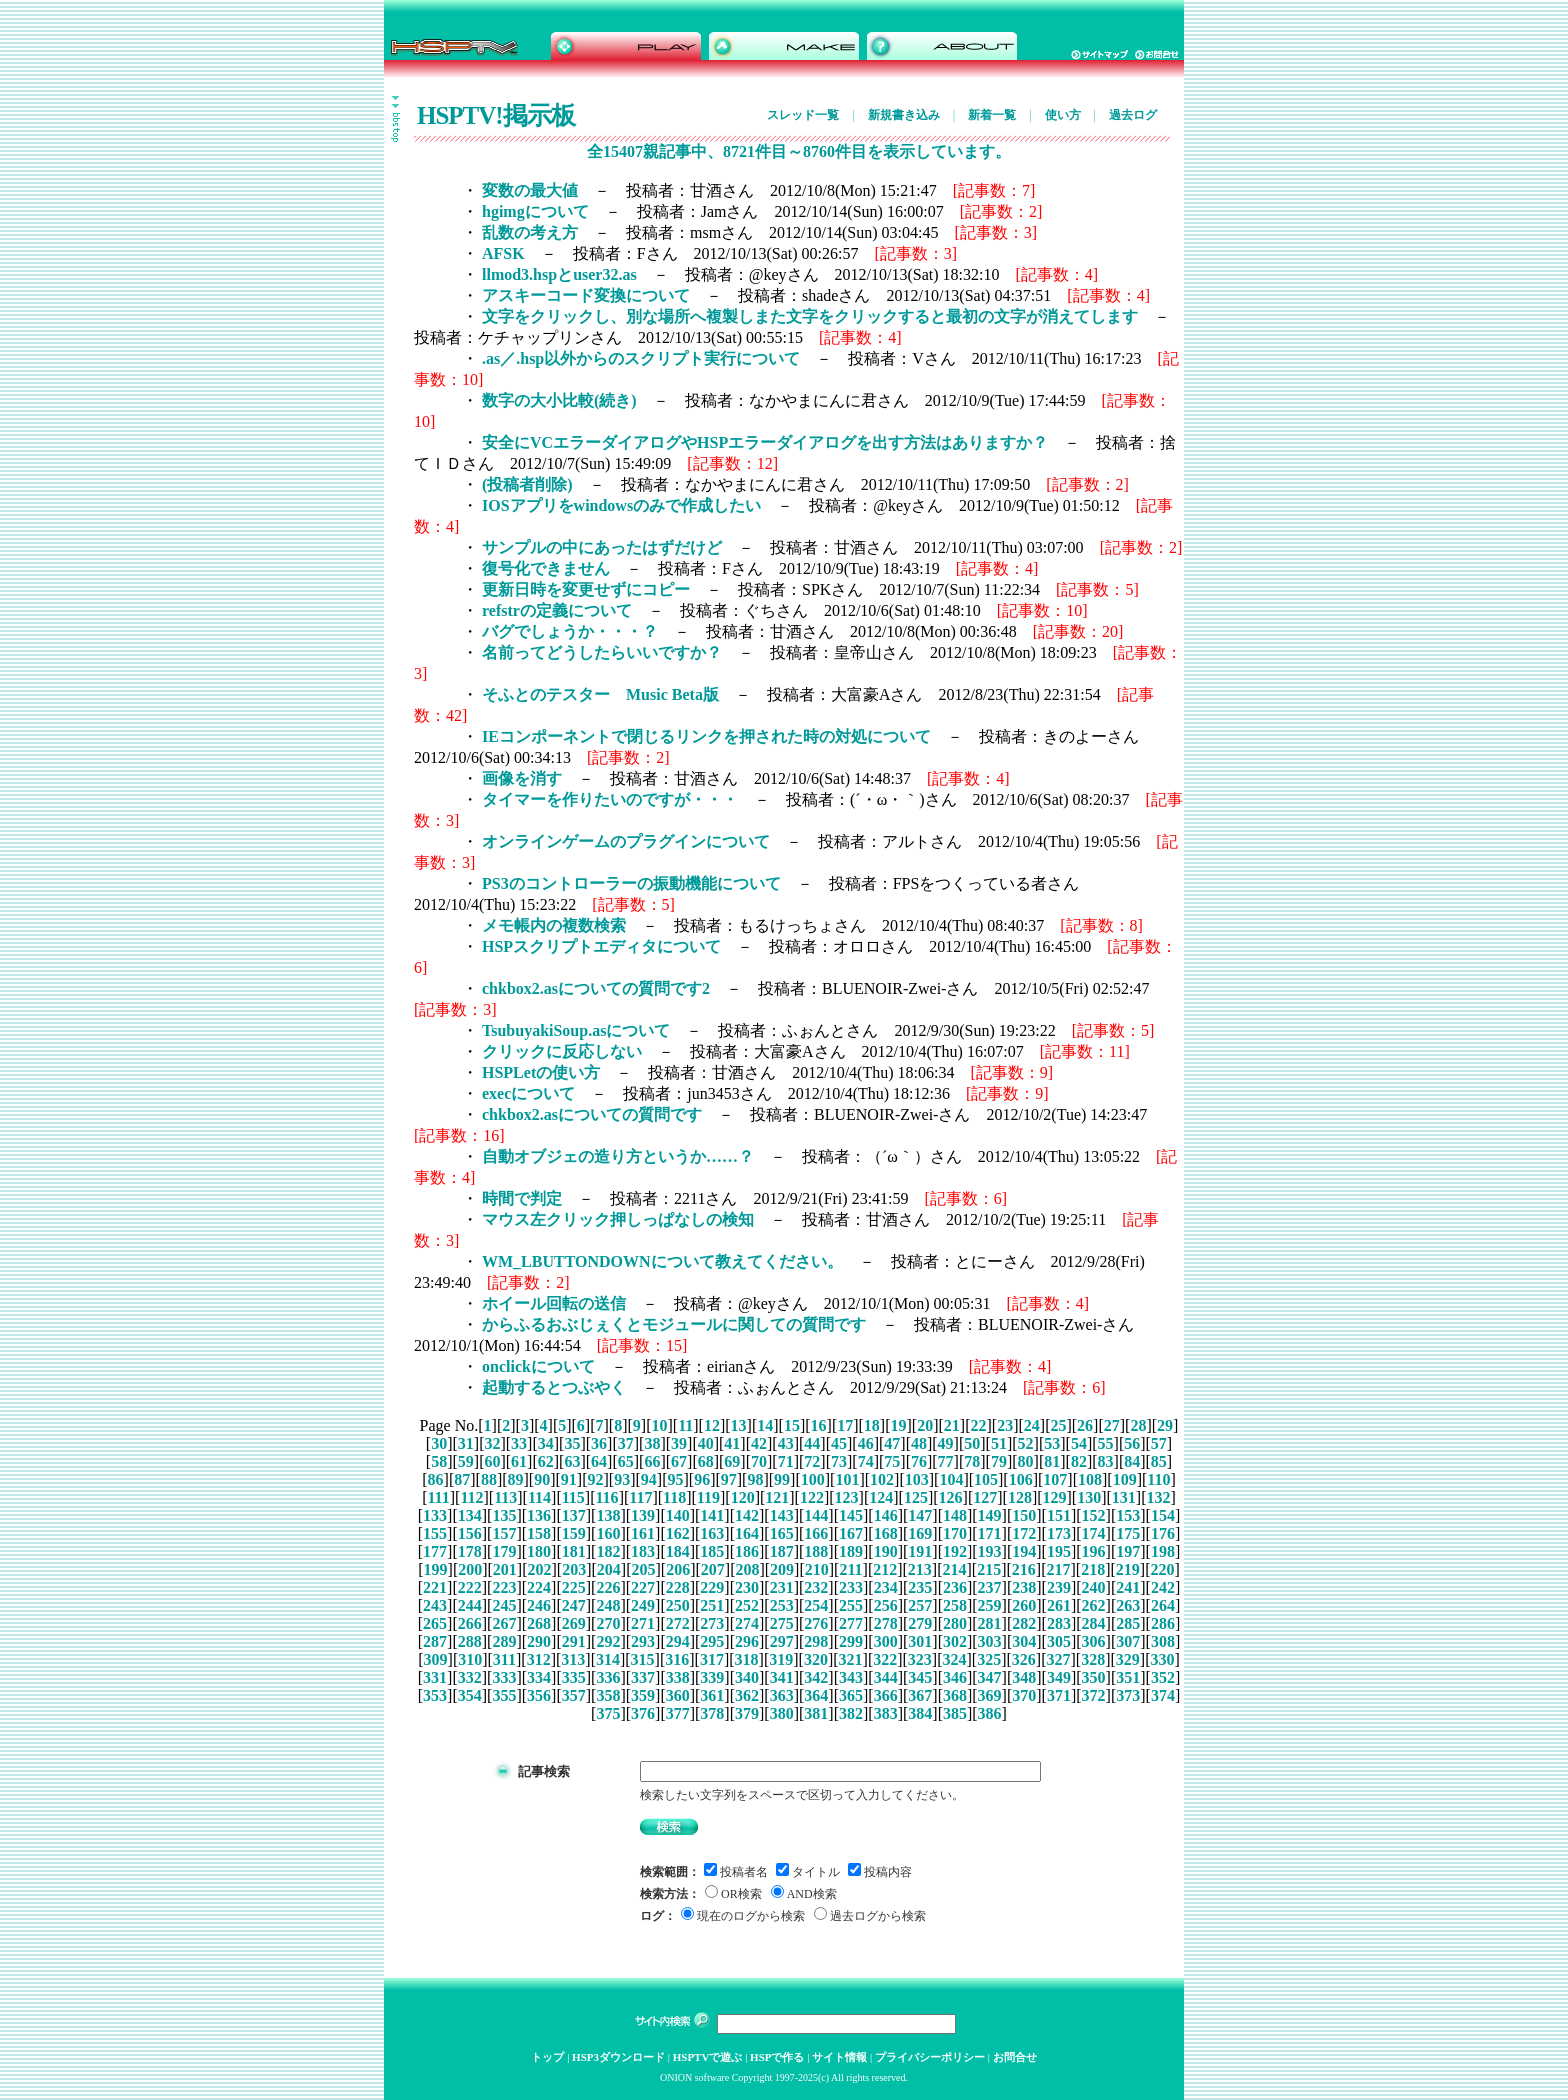 This screenshot has width=1568, height=2100. I want to click on タイマーを作りたいのですが・・・, so click(610, 799).